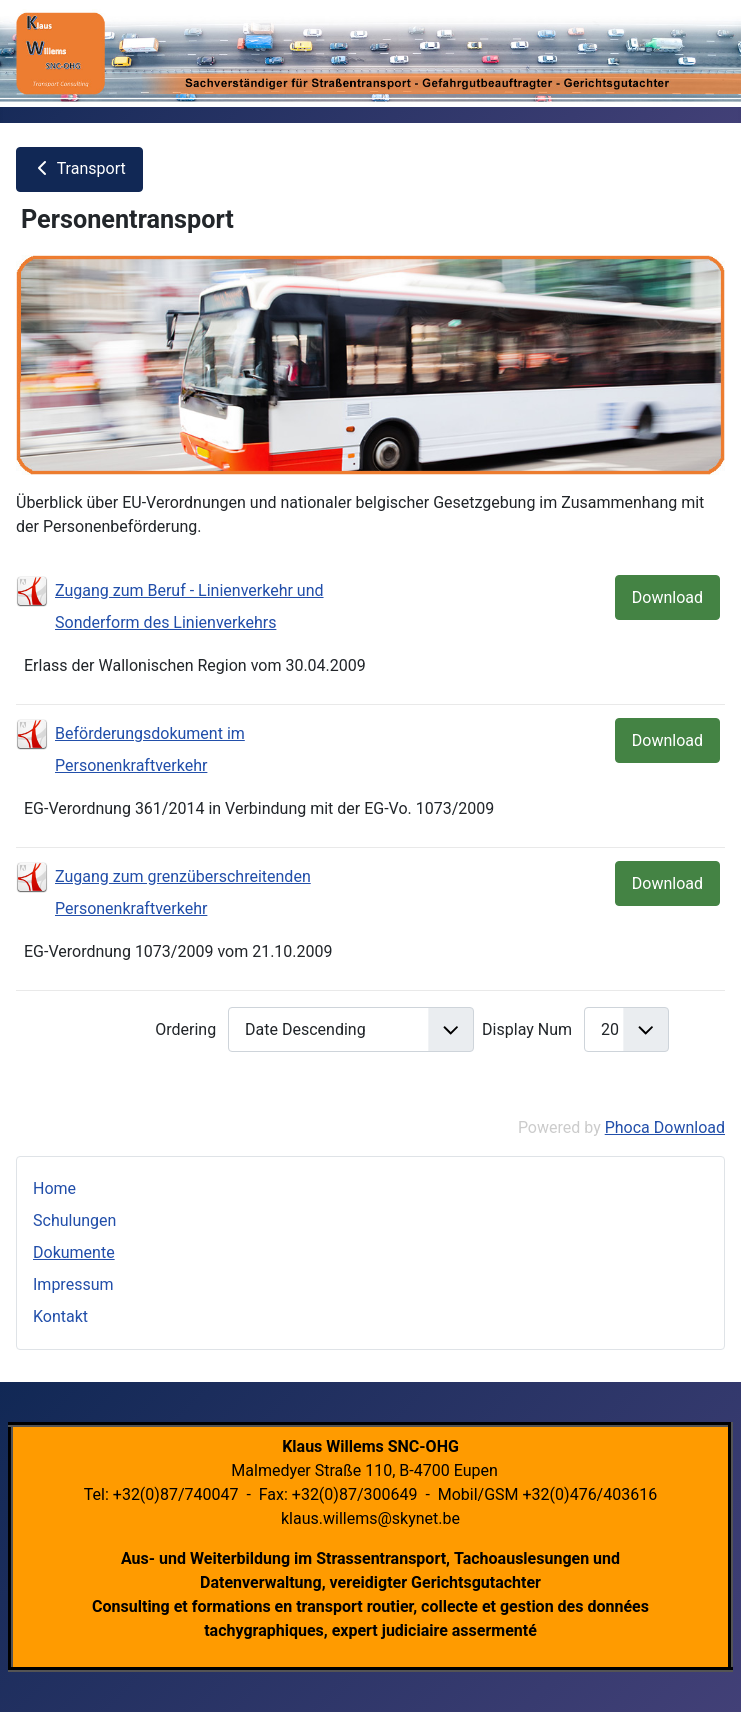 This screenshot has height=1712, width=741. Describe the element at coordinates (54, 1188) in the screenshot. I see `Home` at that location.